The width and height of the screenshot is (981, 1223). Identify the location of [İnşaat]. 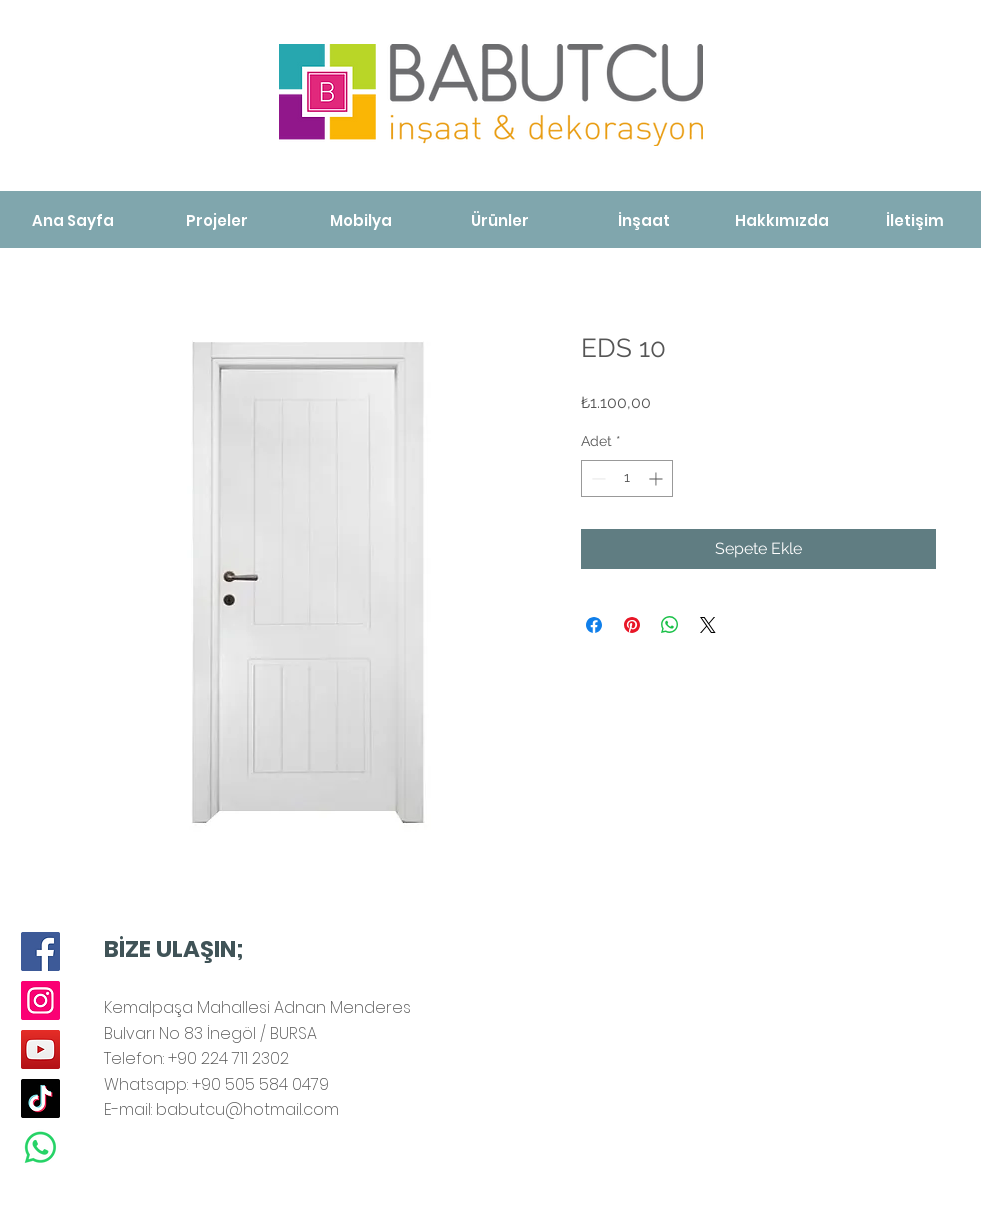
(644, 220).